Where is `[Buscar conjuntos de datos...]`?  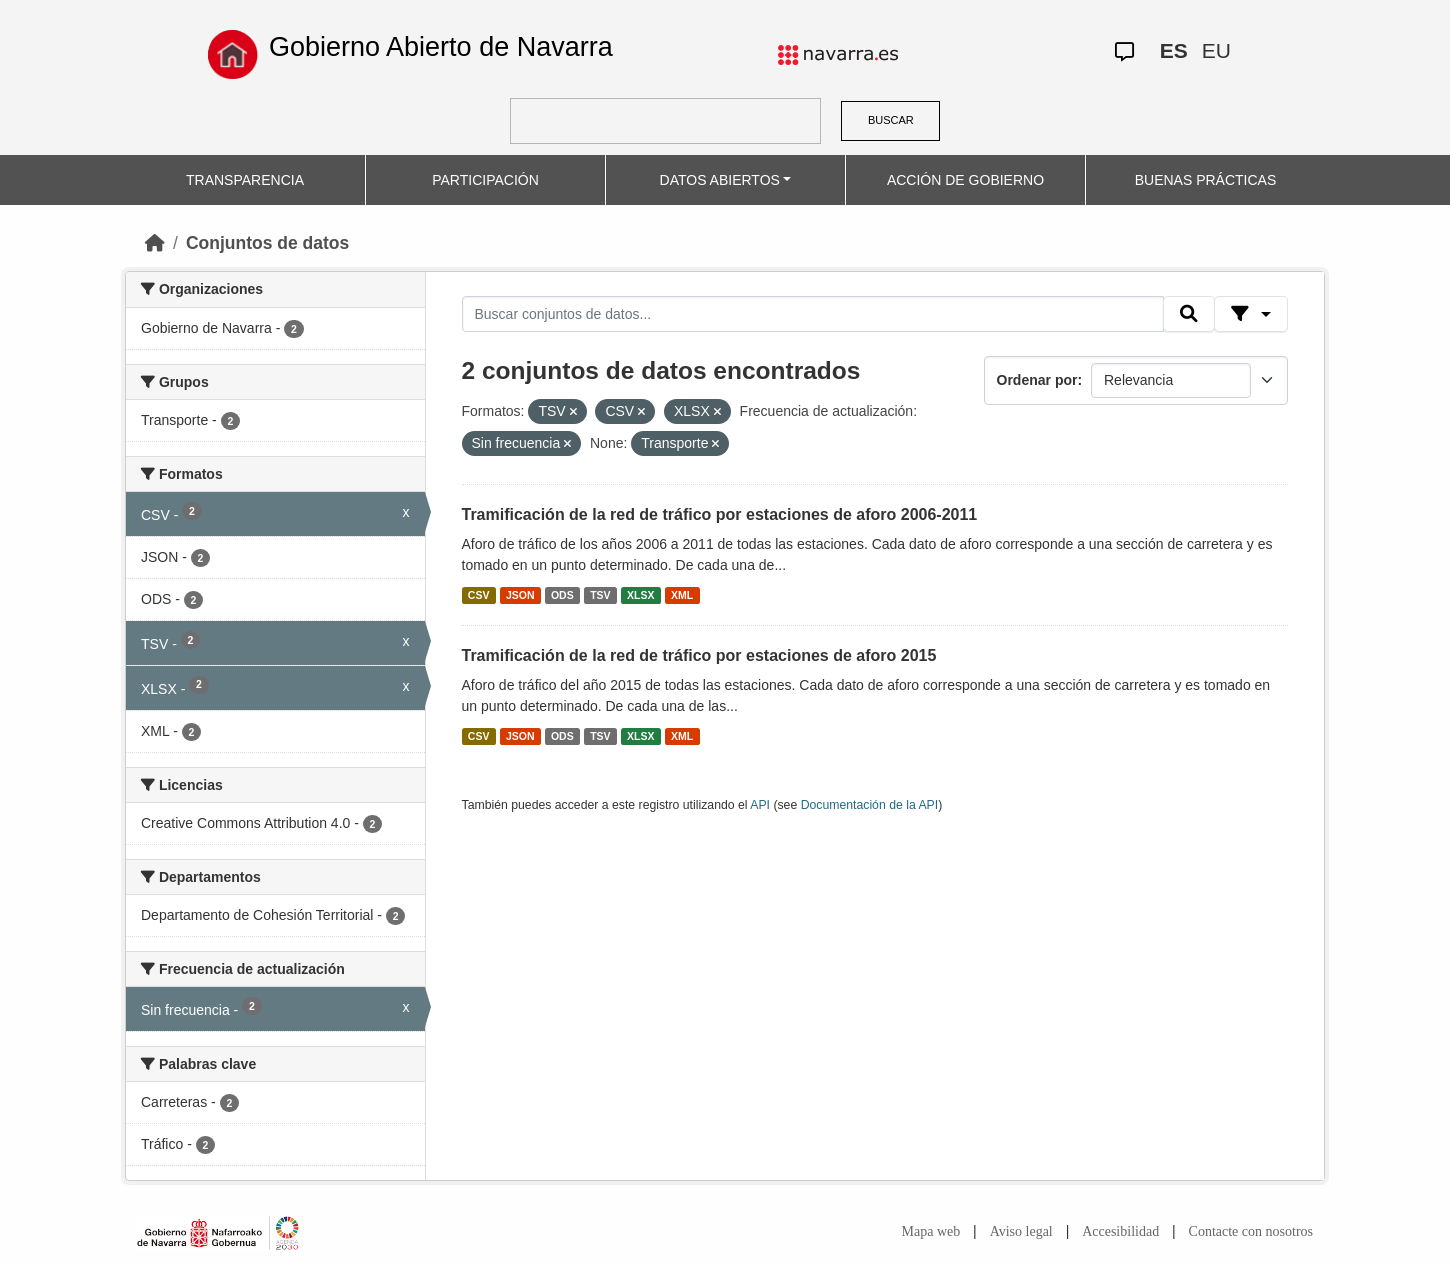
[Buscar conjuntos de datos...] is located at coordinates (813, 314).